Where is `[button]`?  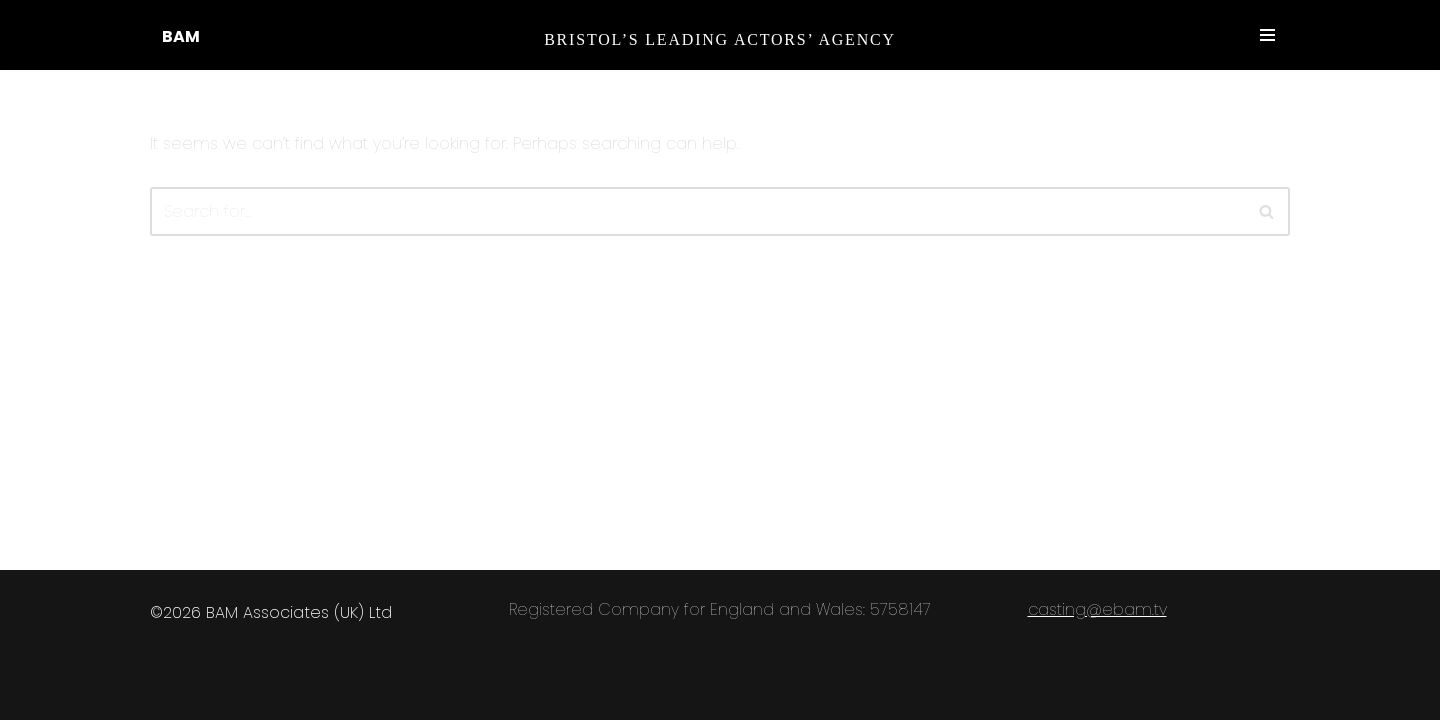
[button] is located at coordinates (1266, 211).